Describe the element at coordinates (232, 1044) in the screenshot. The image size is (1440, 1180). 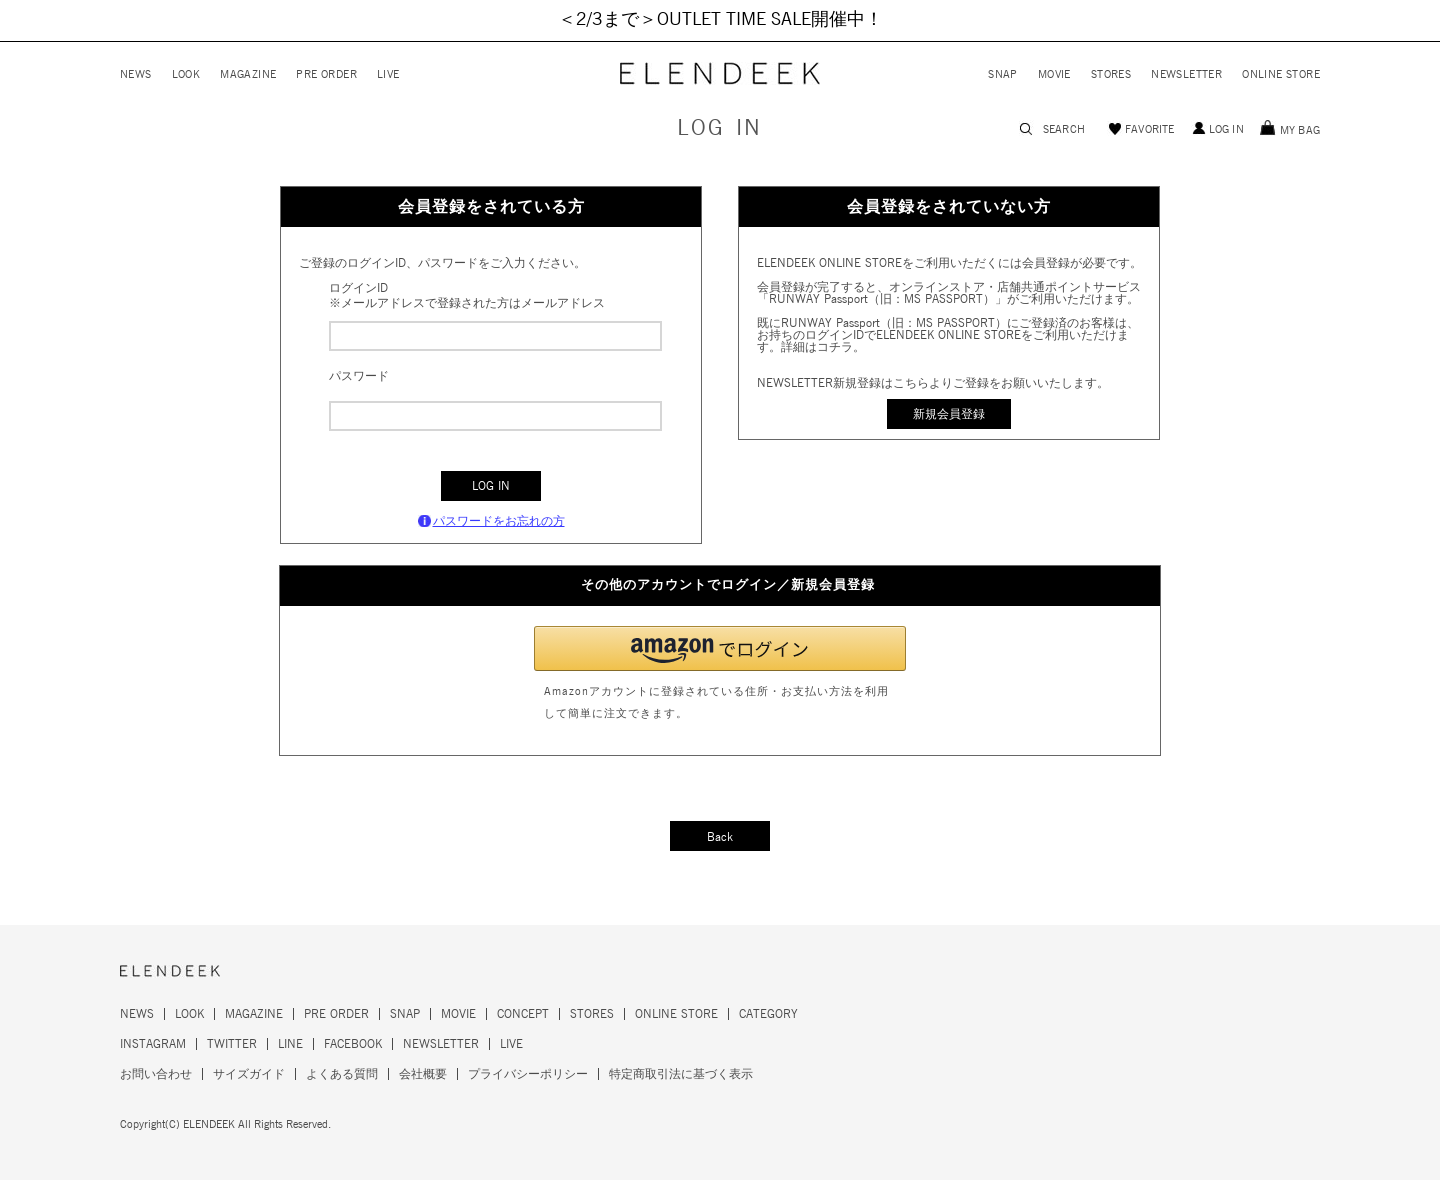
I see `TWITTER` at that location.